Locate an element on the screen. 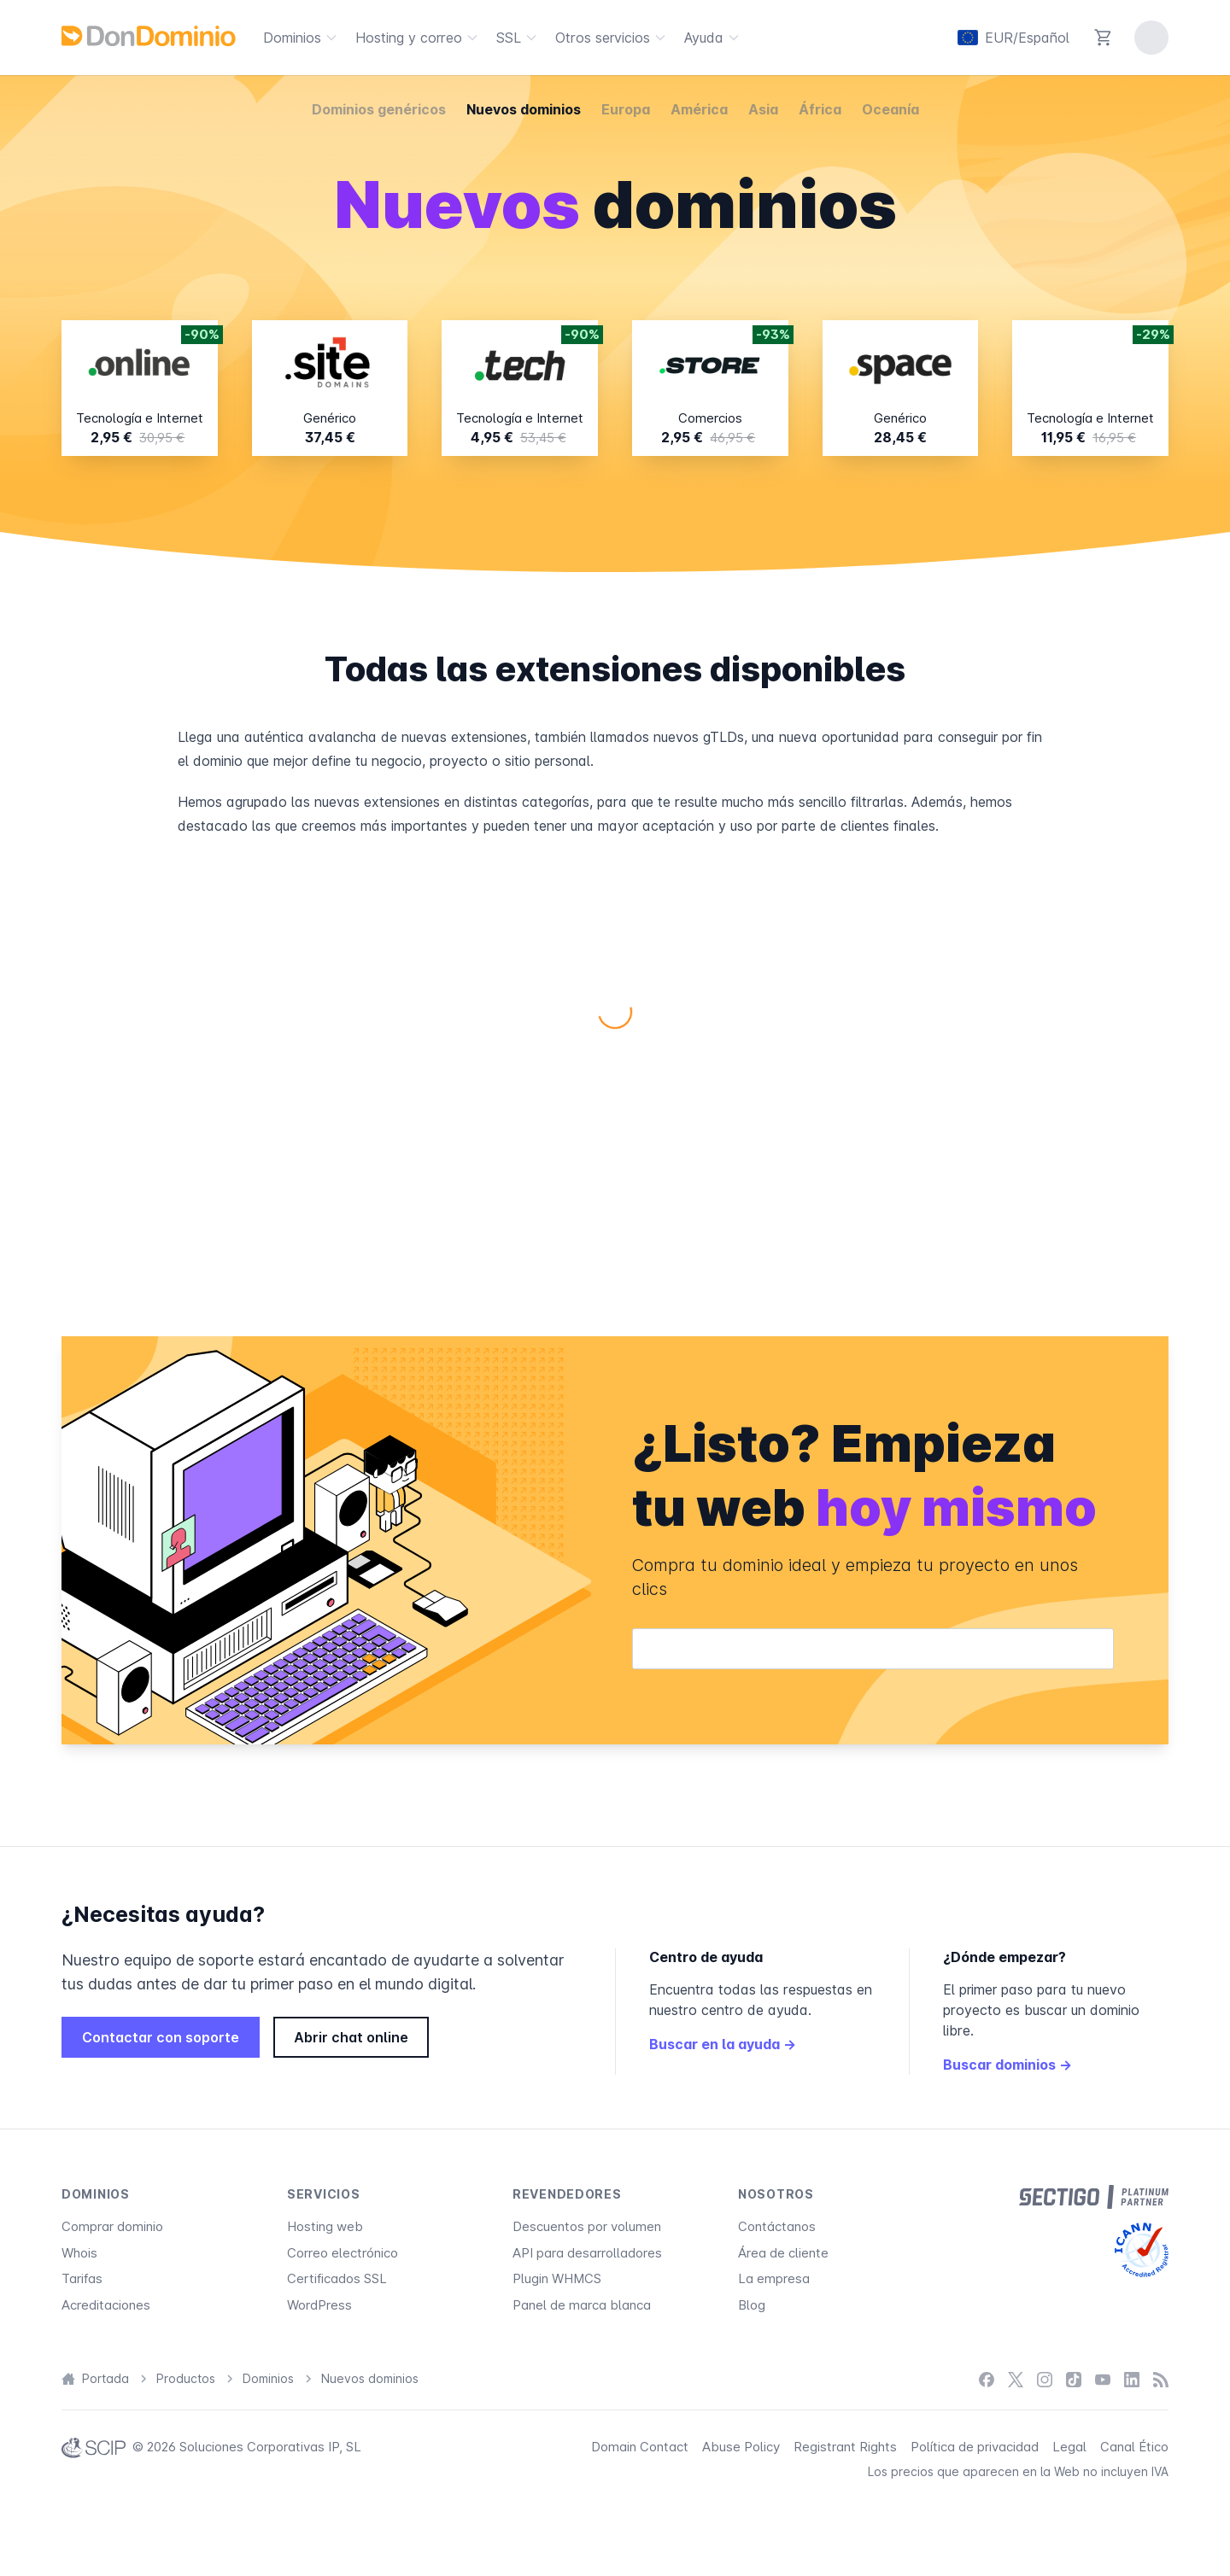 The height and width of the screenshot is (2576, 1230). Contactar con soporte is located at coordinates (160, 2037).